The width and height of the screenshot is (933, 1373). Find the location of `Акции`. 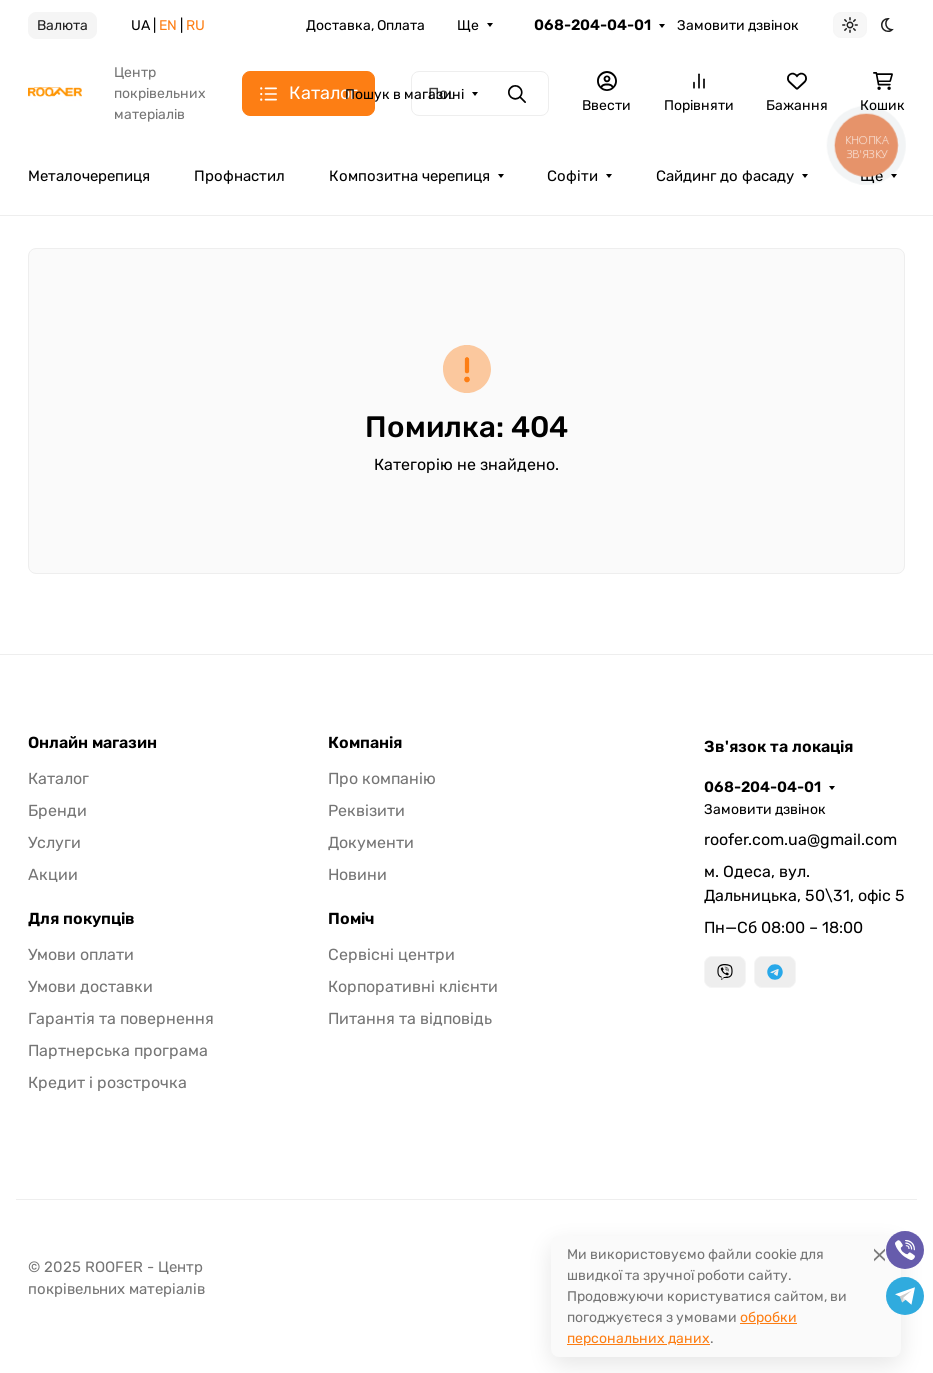

Акции is located at coordinates (53, 874).